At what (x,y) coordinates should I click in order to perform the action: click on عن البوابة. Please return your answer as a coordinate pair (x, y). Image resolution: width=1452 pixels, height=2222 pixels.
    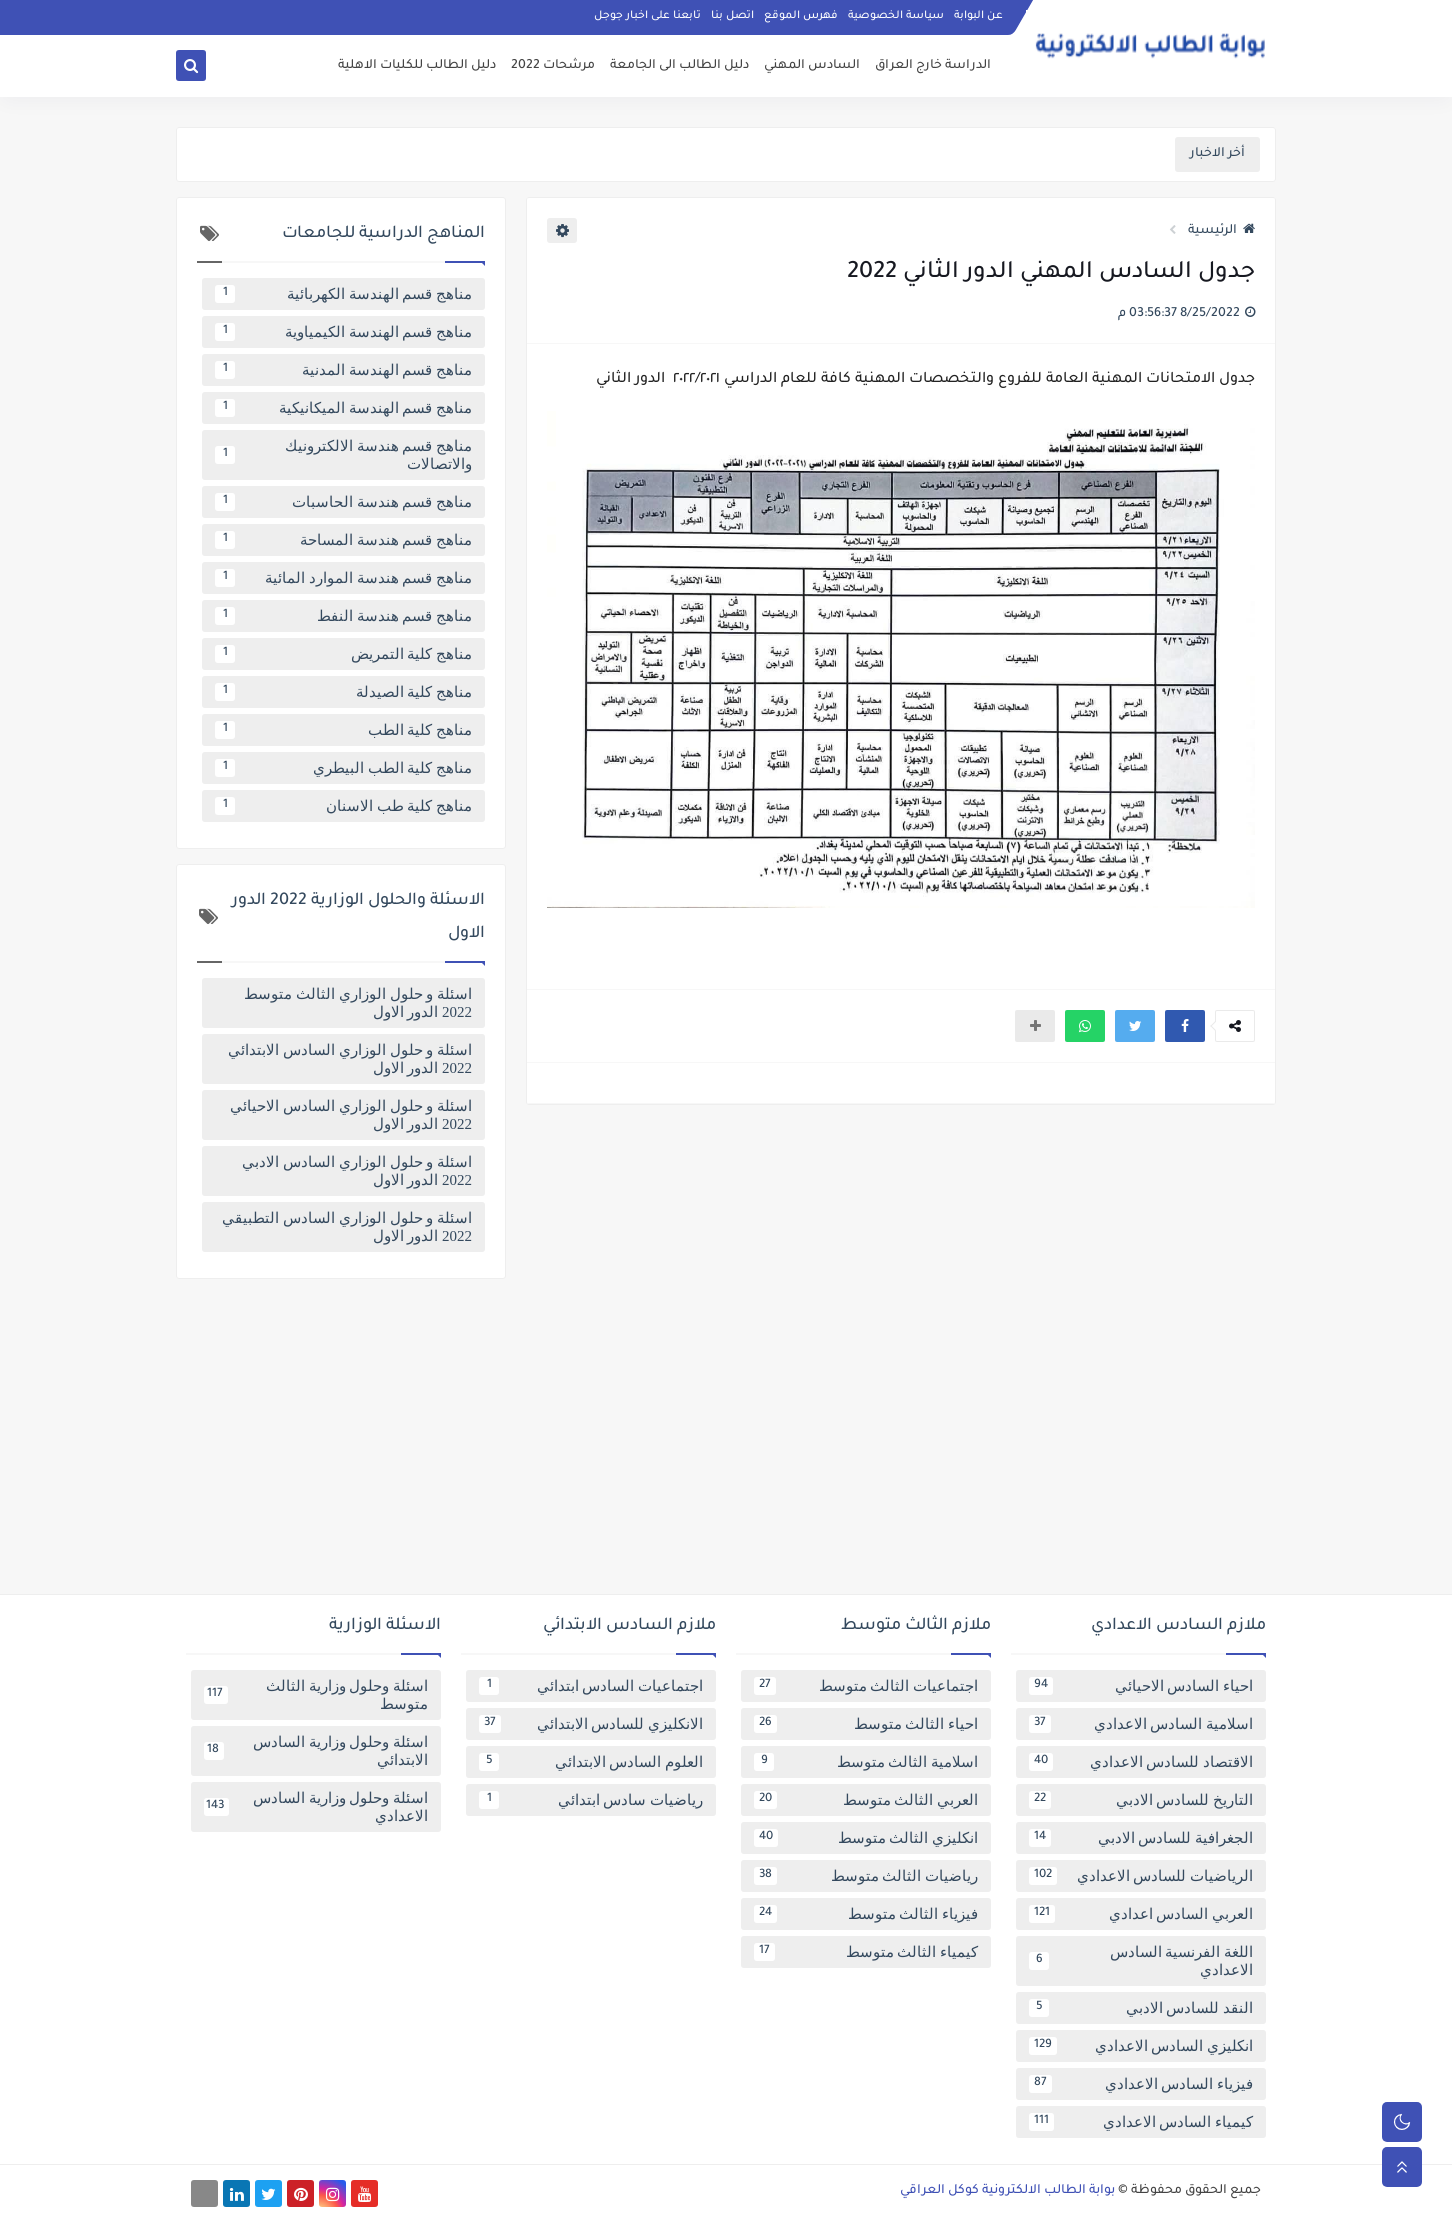
    Looking at the image, I should click on (978, 16).